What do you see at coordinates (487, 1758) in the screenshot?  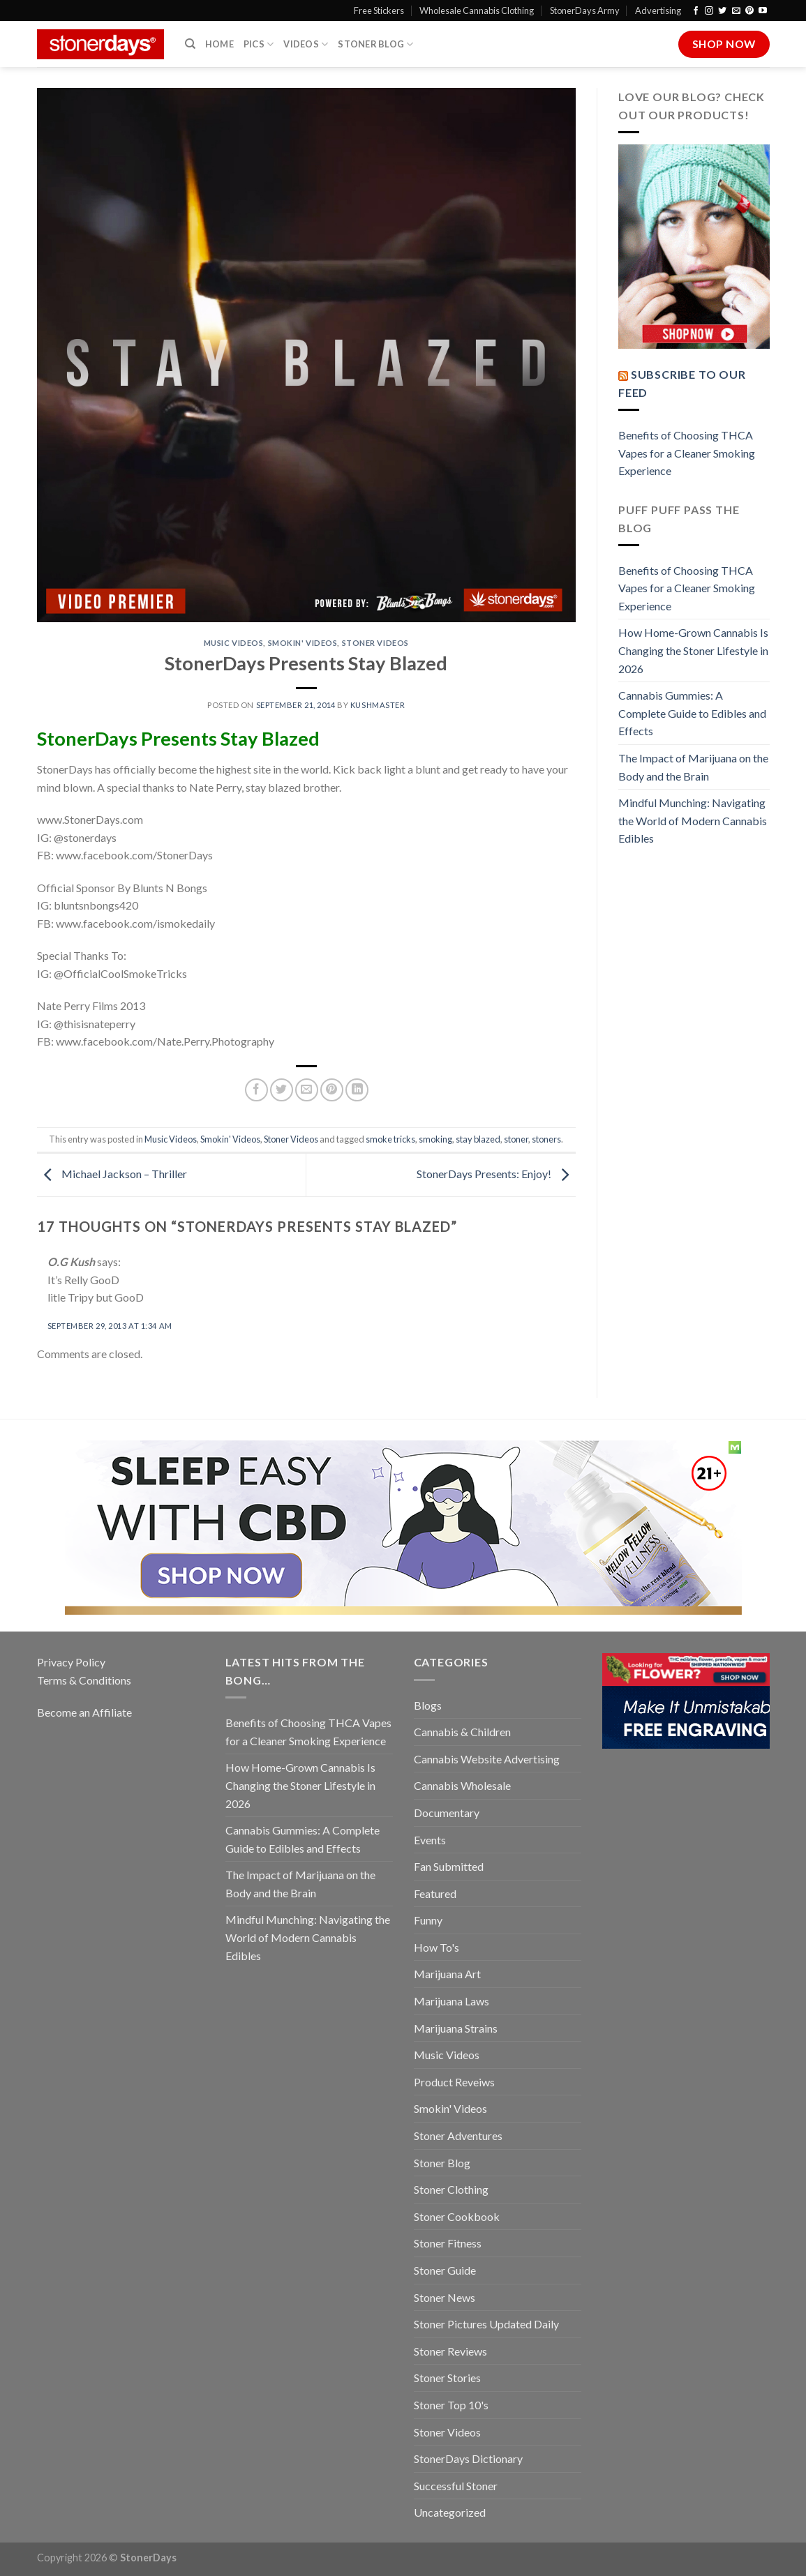 I see `Cannabis Website Advertising` at bounding box center [487, 1758].